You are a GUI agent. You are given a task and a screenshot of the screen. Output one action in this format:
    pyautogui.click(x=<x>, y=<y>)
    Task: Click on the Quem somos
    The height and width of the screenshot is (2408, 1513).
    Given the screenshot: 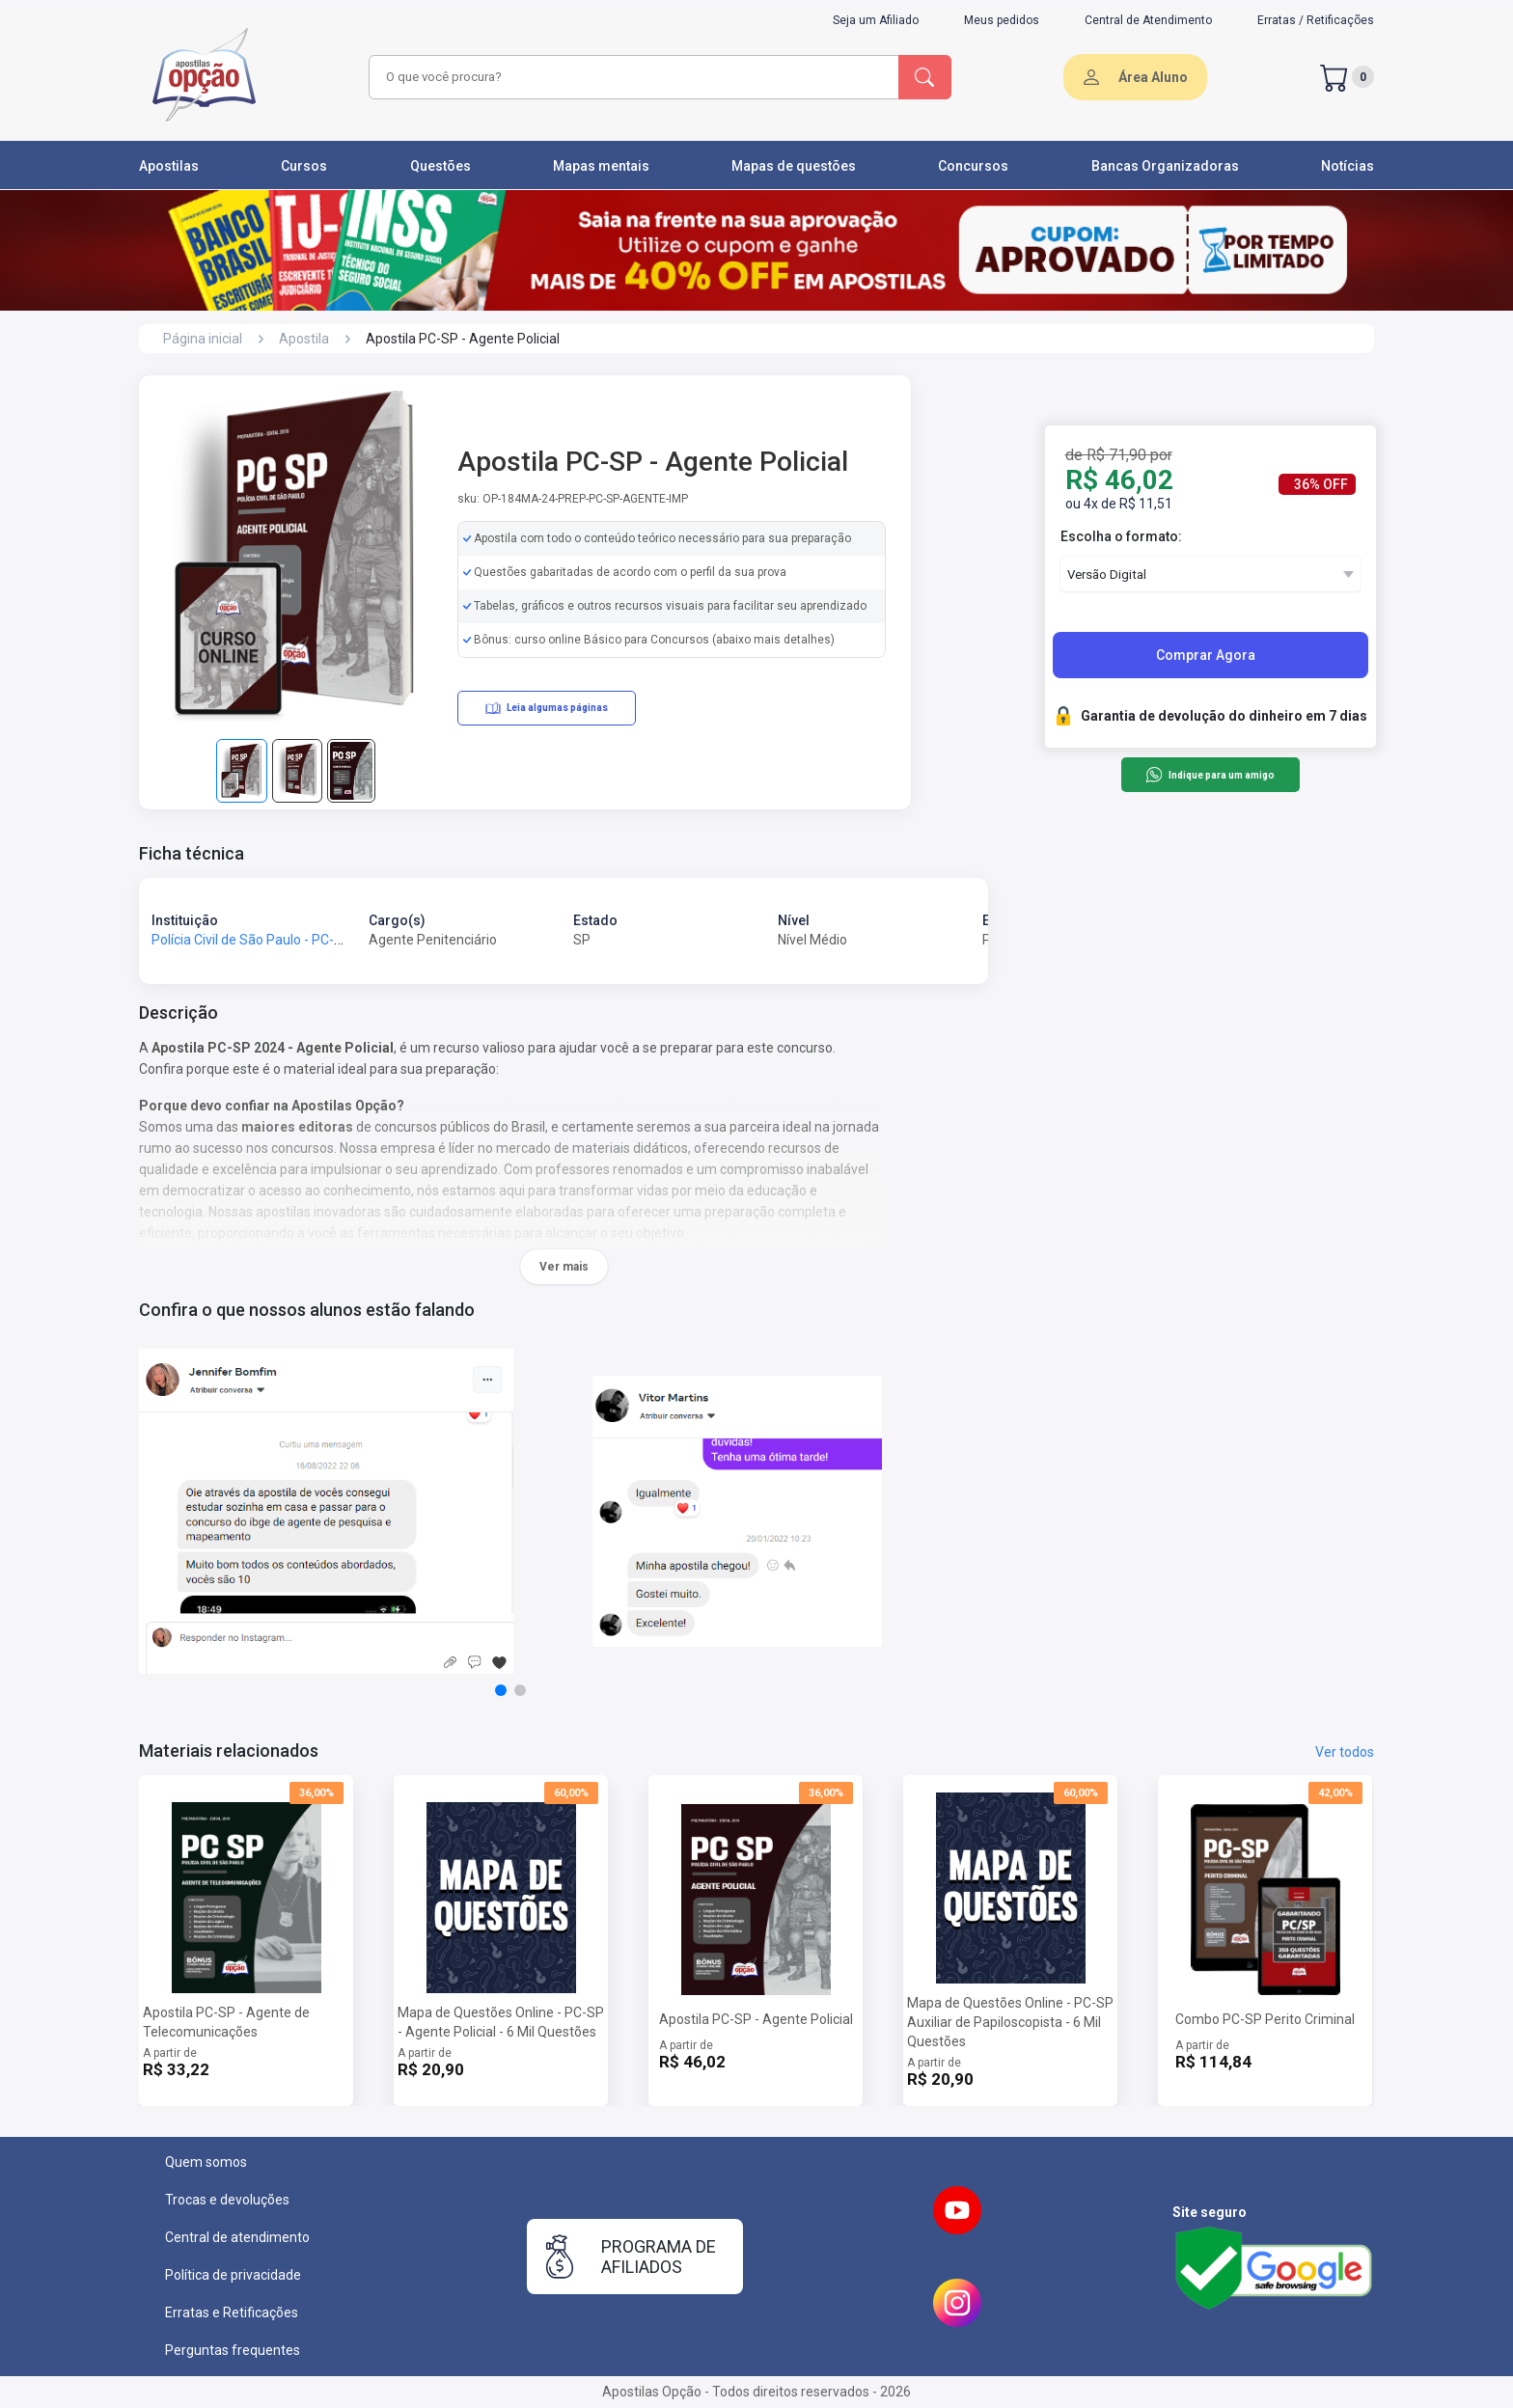 What is the action you would take?
    pyautogui.click(x=206, y=2162)
    